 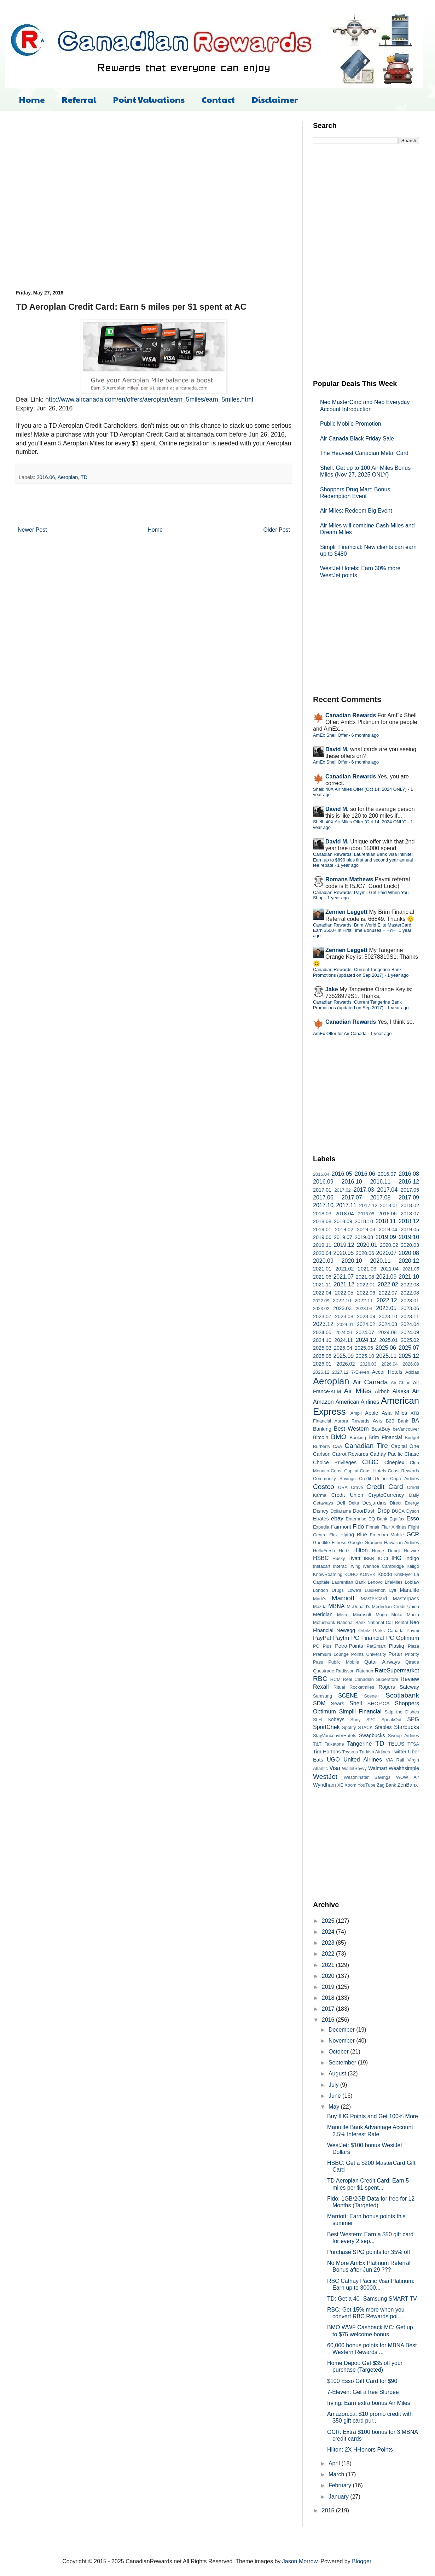 I want to click on HSBC, so click(x=321, y=1558).